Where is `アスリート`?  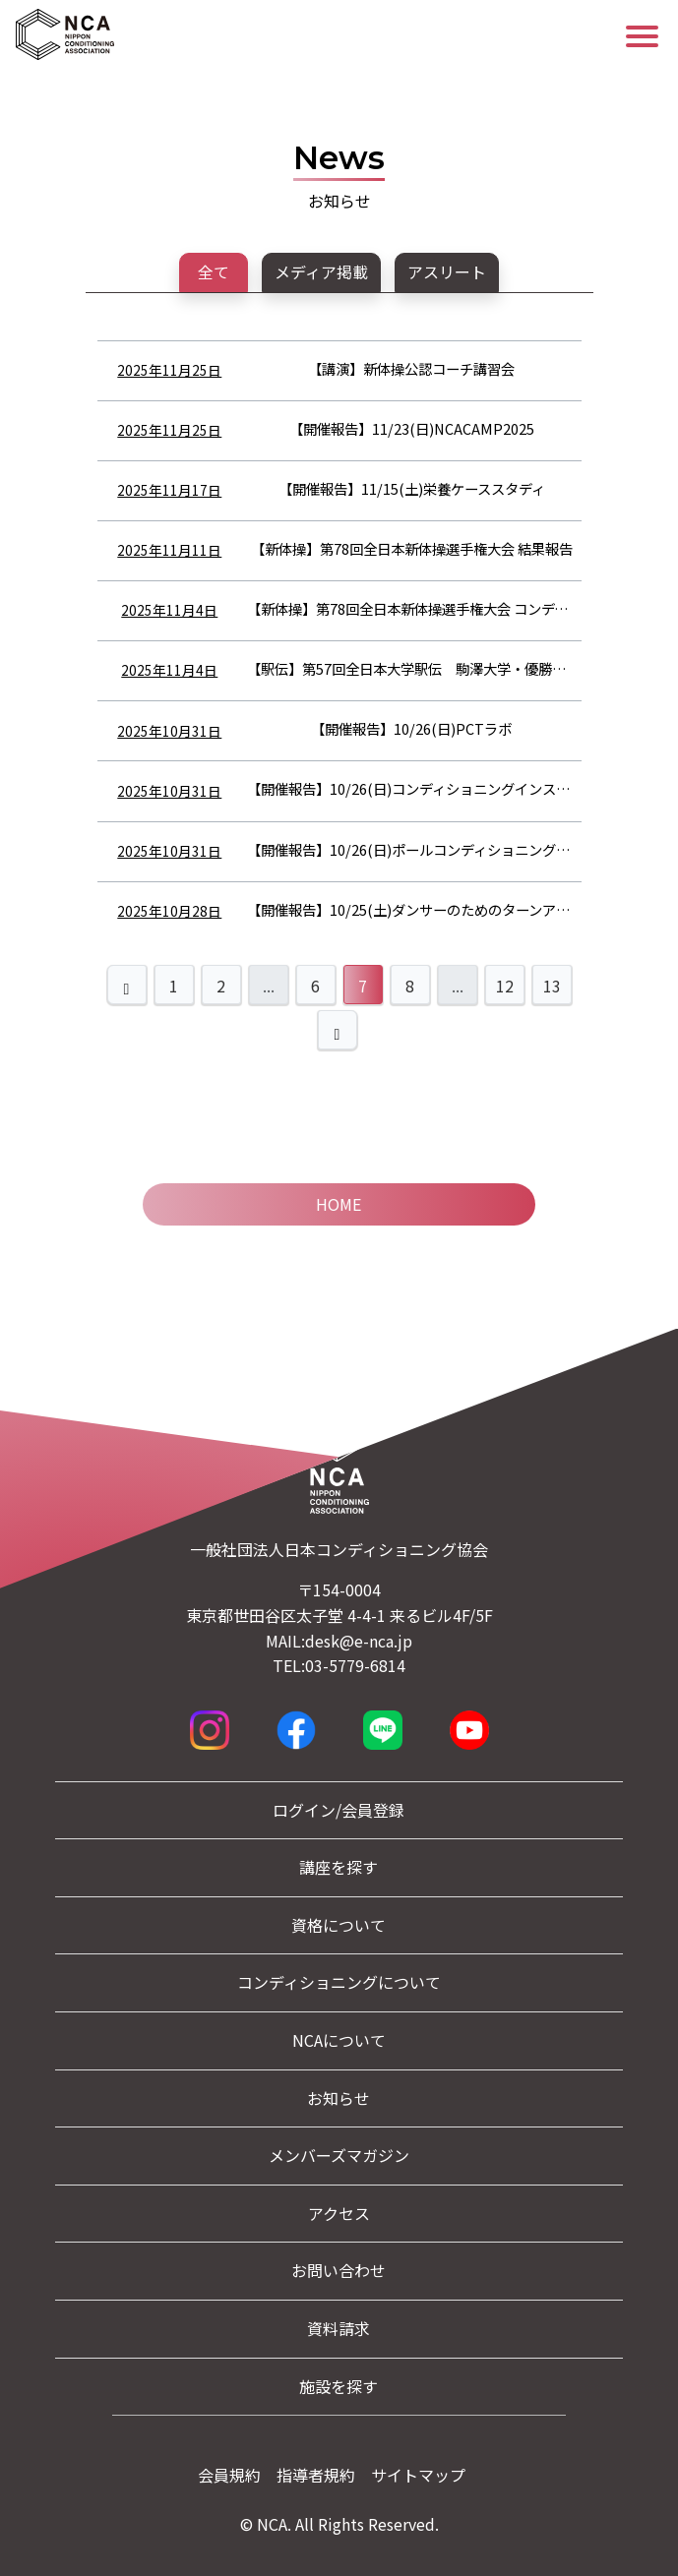
アスリート is located at coordinates (446, 271).